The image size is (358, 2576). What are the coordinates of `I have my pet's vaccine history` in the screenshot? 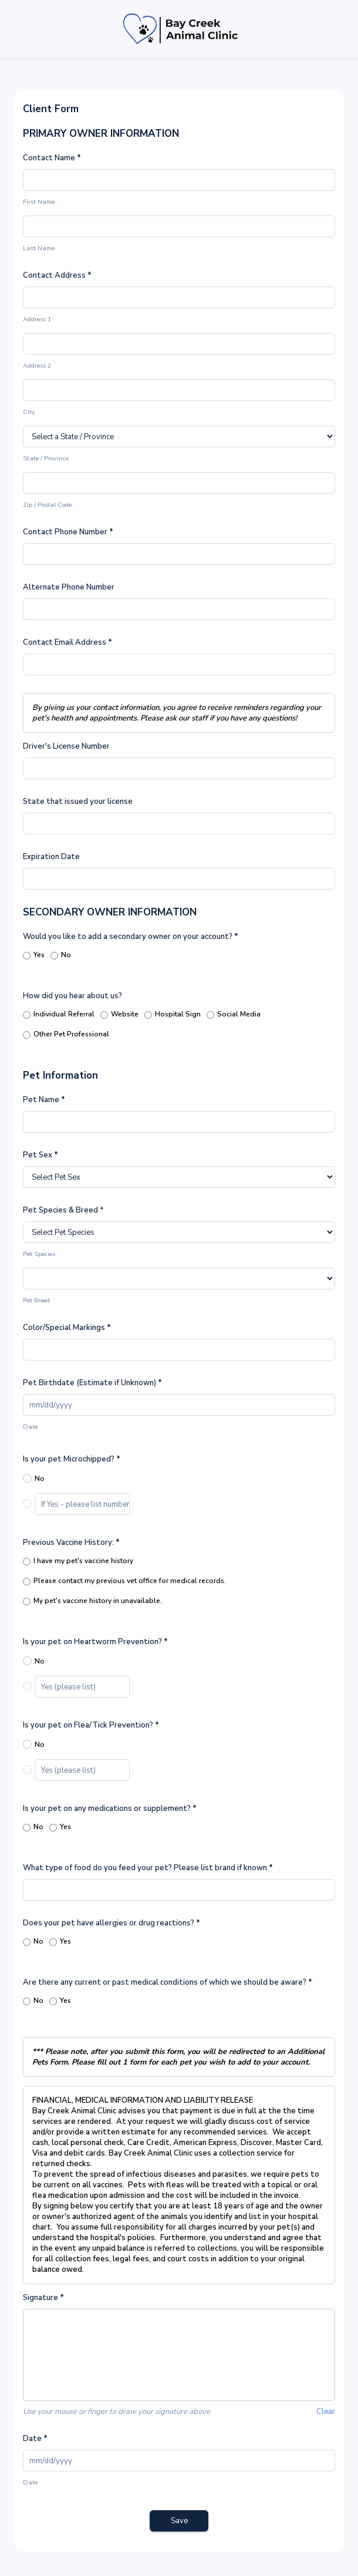 It's located at (78, 1562).